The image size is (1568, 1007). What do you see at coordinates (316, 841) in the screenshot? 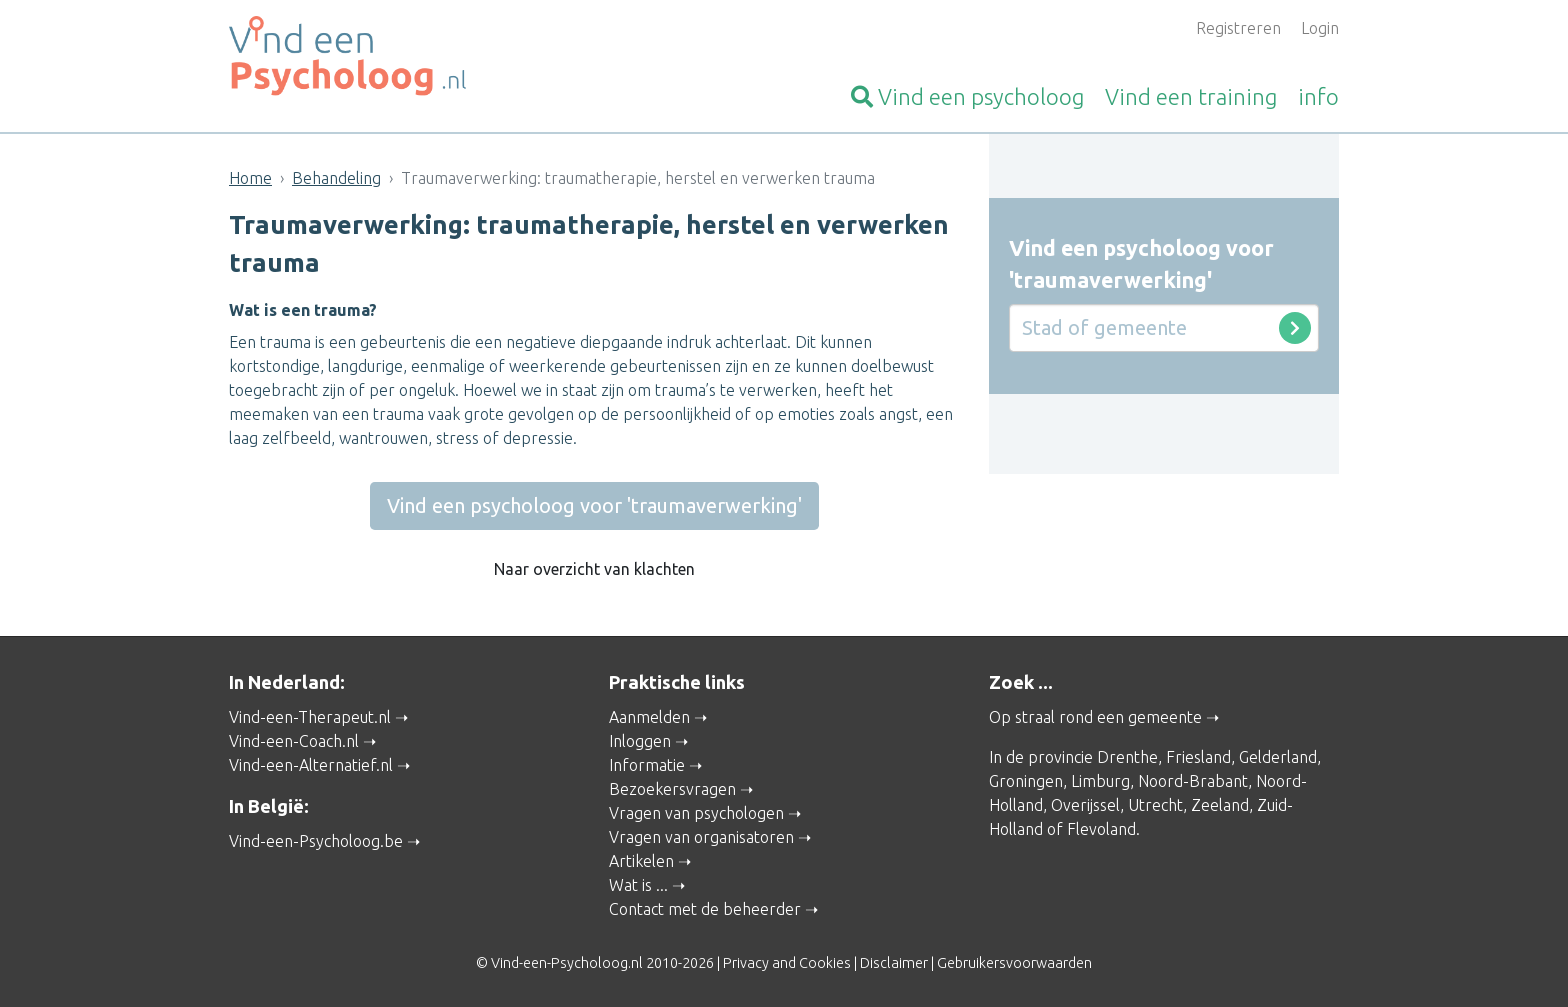
I see `Vind-een-Psycholoog.be` at bounding box center [316, 841].